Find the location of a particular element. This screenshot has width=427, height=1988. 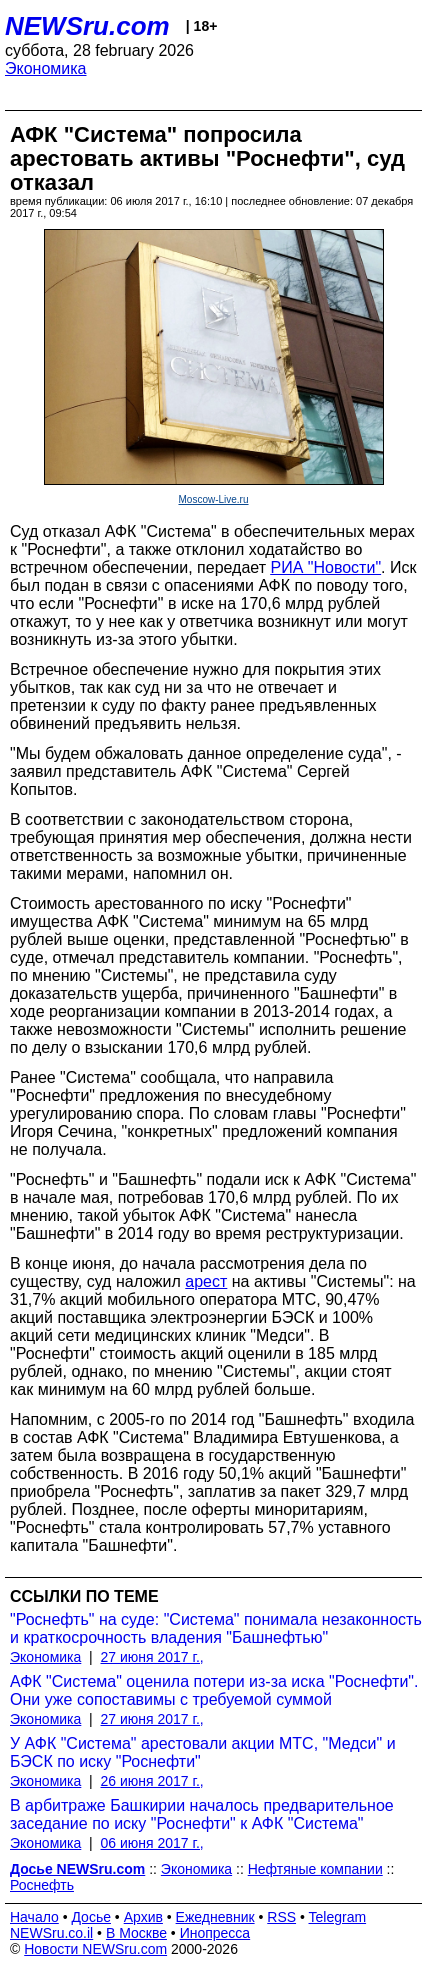

Начало is located at coordinates (34, 1917).